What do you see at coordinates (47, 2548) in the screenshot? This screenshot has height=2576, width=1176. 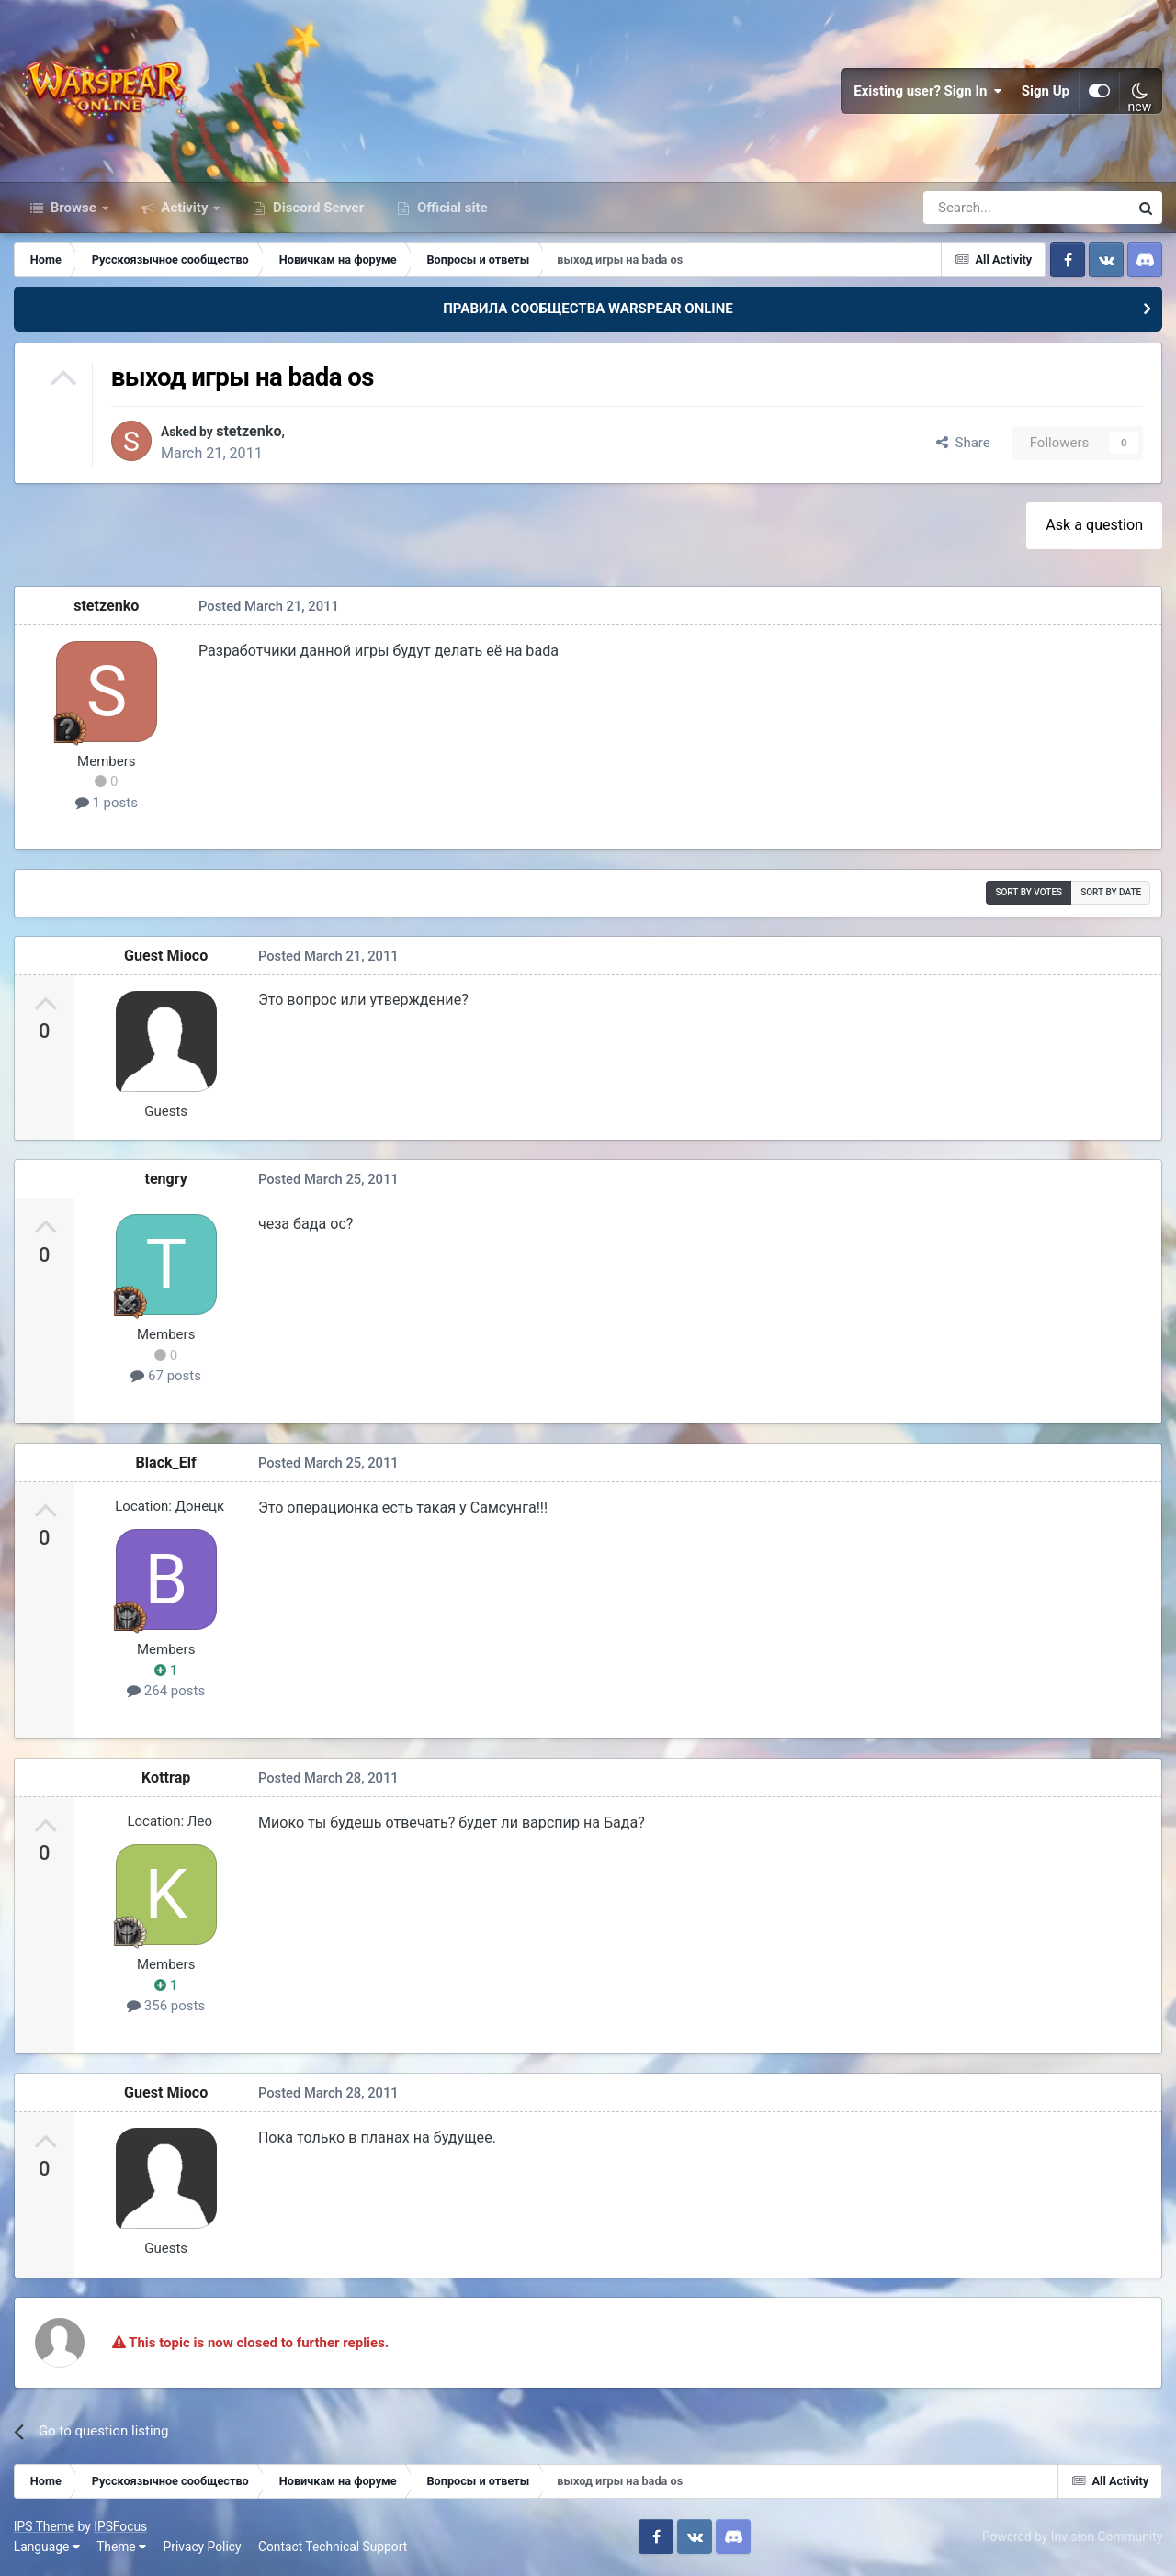 I see `Language` at bounding box center [47, 2548].